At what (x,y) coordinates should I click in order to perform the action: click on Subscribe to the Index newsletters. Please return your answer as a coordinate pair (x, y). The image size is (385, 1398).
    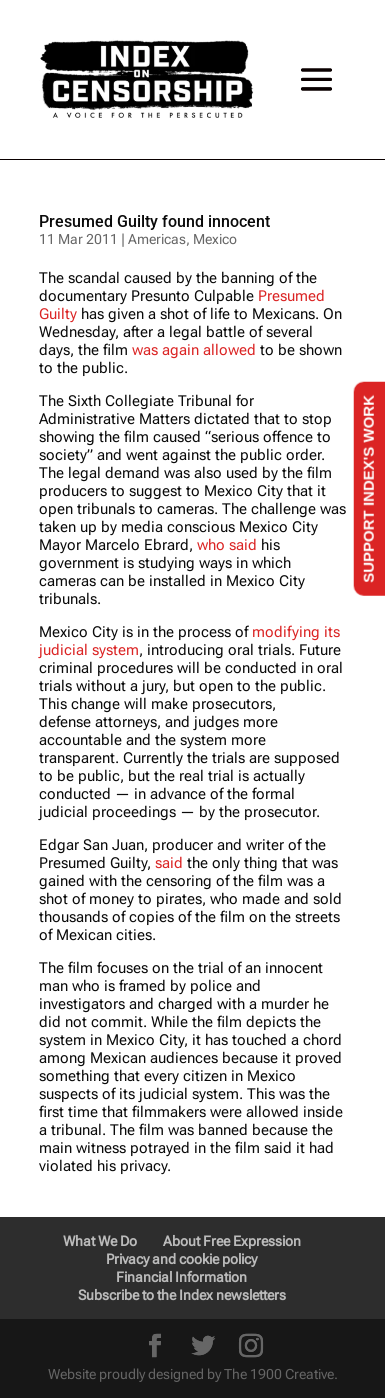
    Looking at the image, I should click on (182, 1295).